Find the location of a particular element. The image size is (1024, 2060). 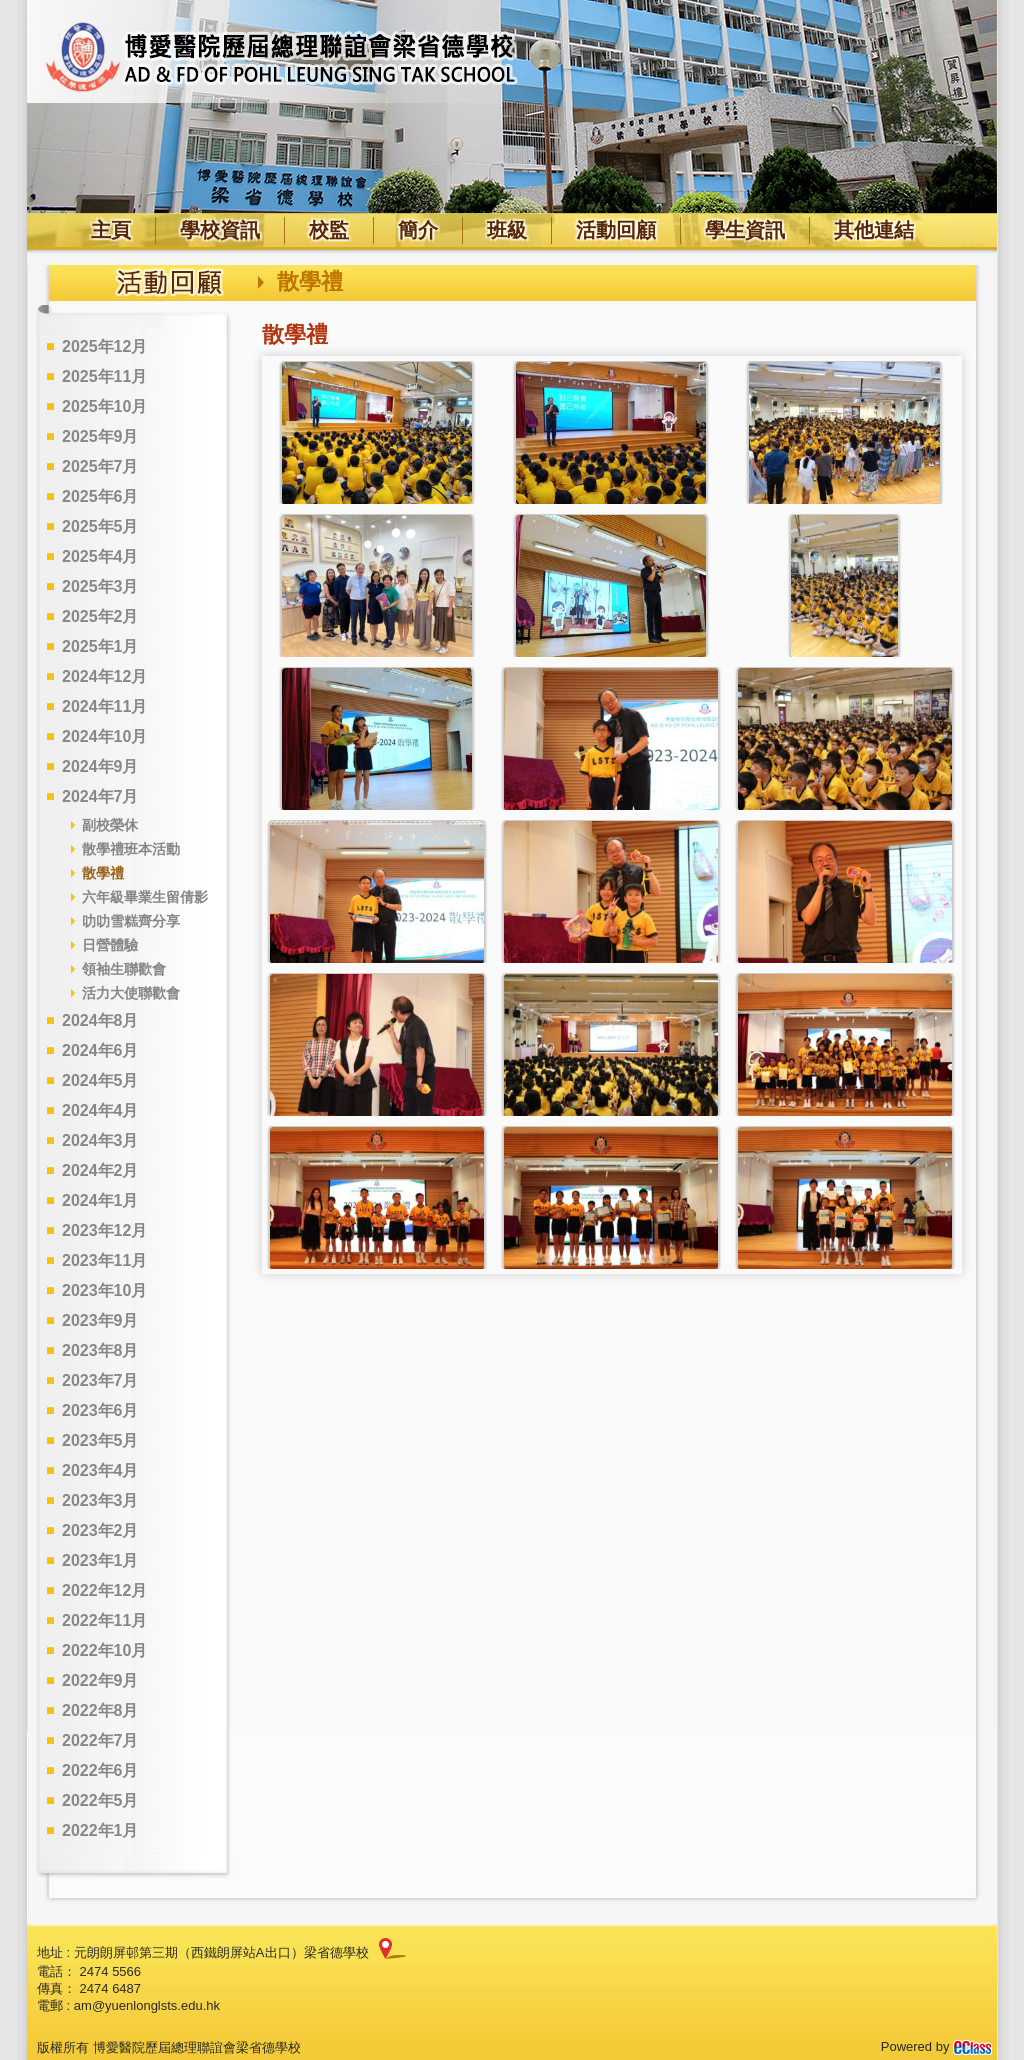

2023年7月 is located at coordinates (100, 1380).